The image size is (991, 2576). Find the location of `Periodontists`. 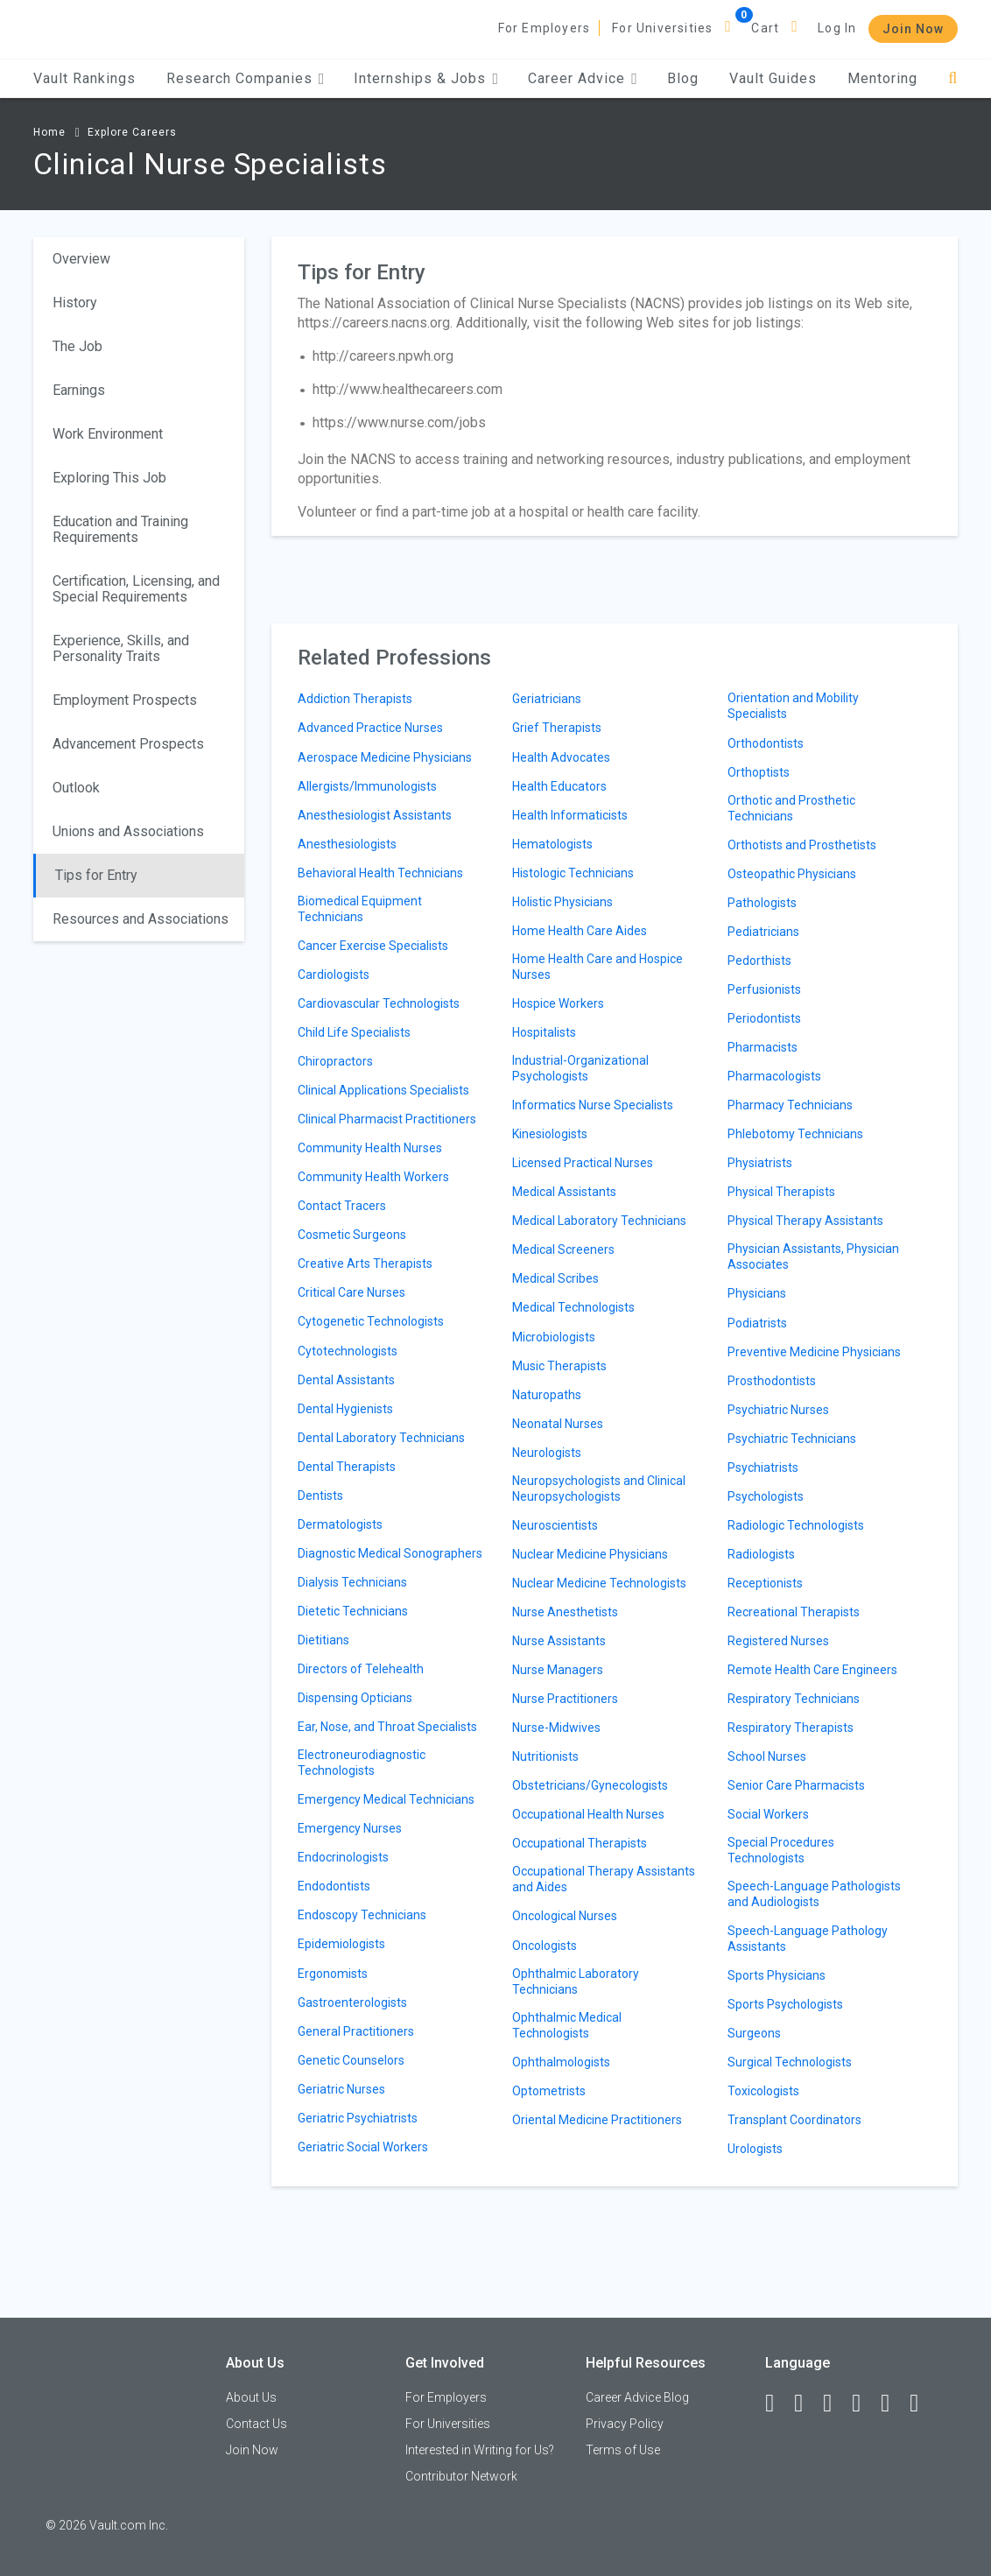

Periodontists is located at coordinates (764, 1018).